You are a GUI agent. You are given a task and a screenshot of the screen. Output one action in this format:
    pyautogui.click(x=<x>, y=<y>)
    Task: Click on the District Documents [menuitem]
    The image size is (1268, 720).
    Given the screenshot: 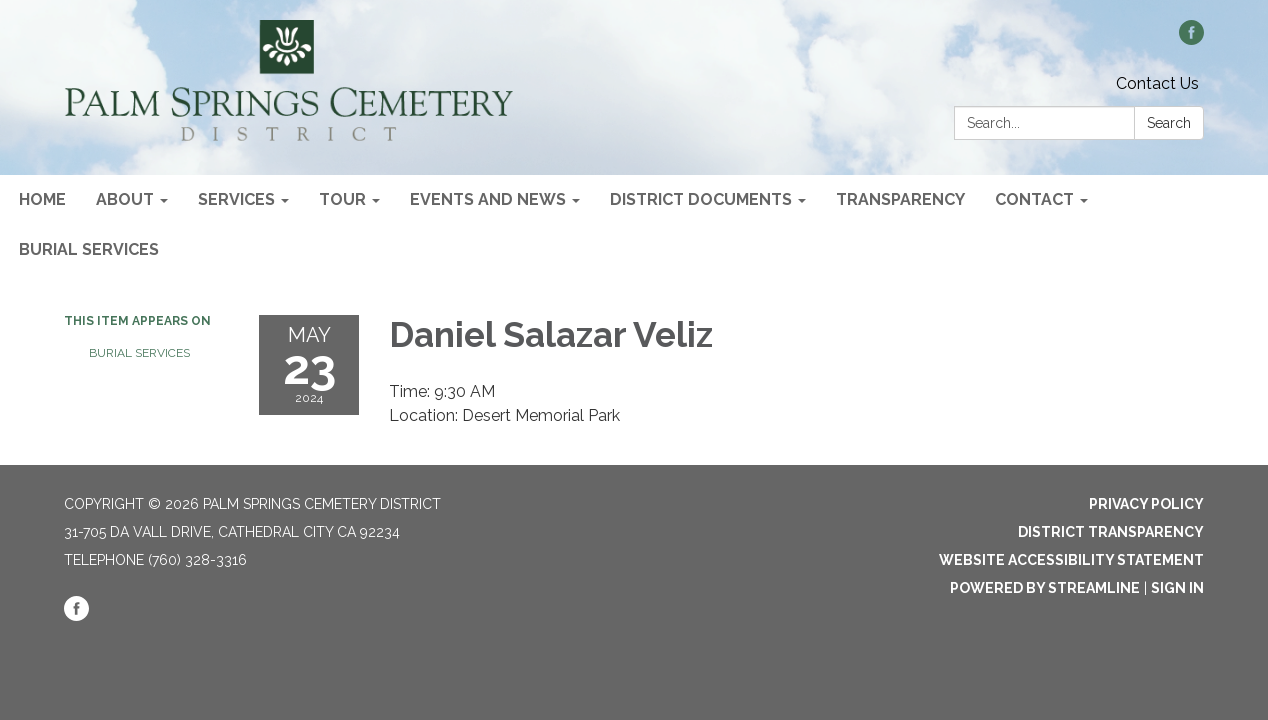 What is the action you would take?
    pyautogui.click(x=701, y=199)
    